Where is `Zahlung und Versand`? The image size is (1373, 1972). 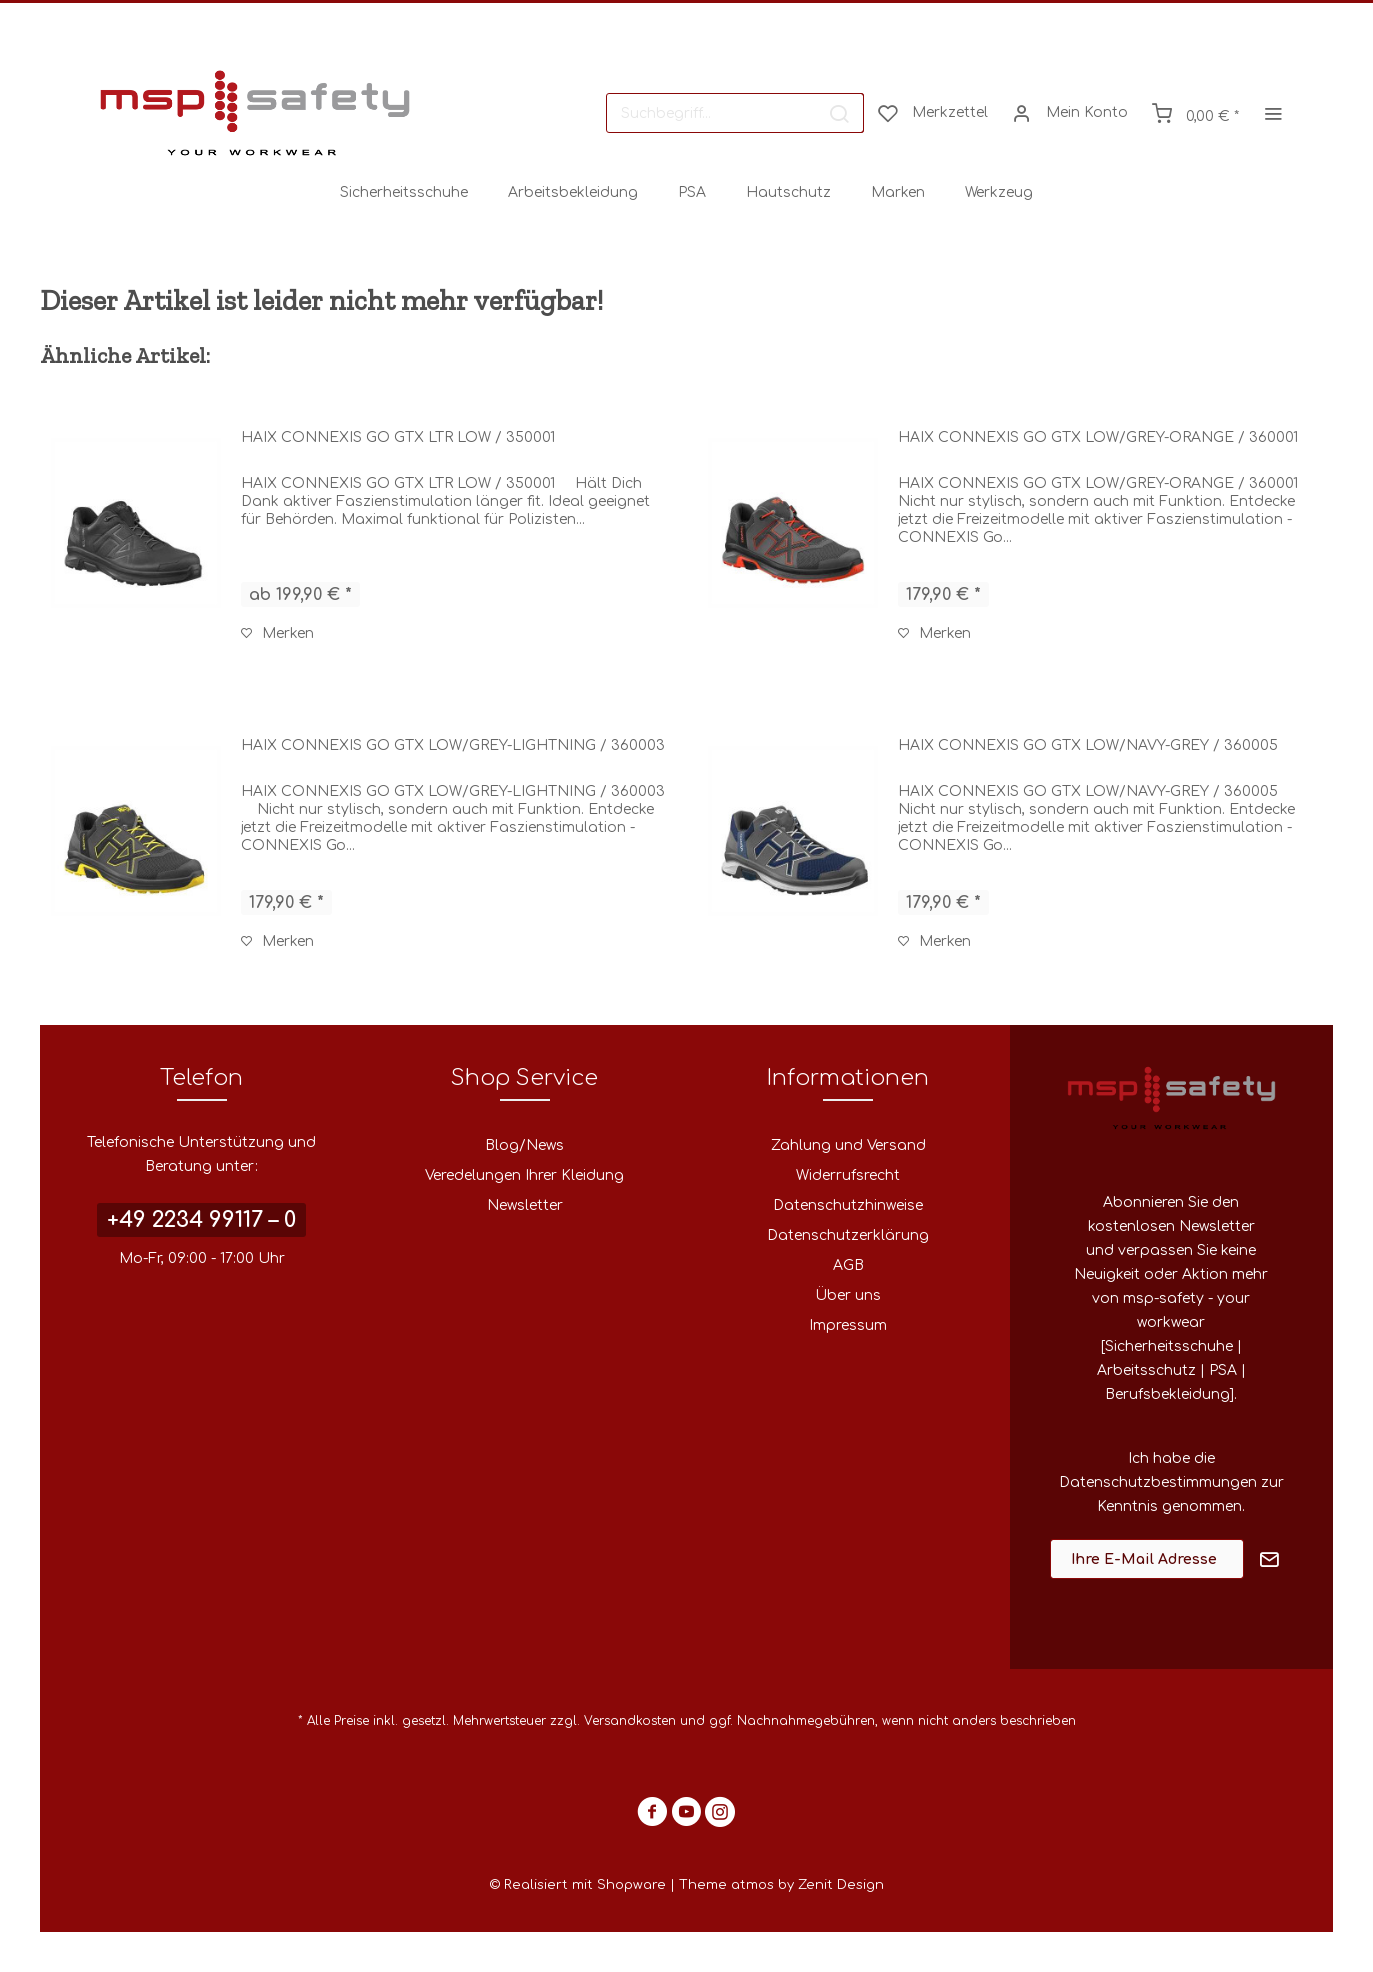
Zahlung und Versand is located at coordinates (848, 1145).